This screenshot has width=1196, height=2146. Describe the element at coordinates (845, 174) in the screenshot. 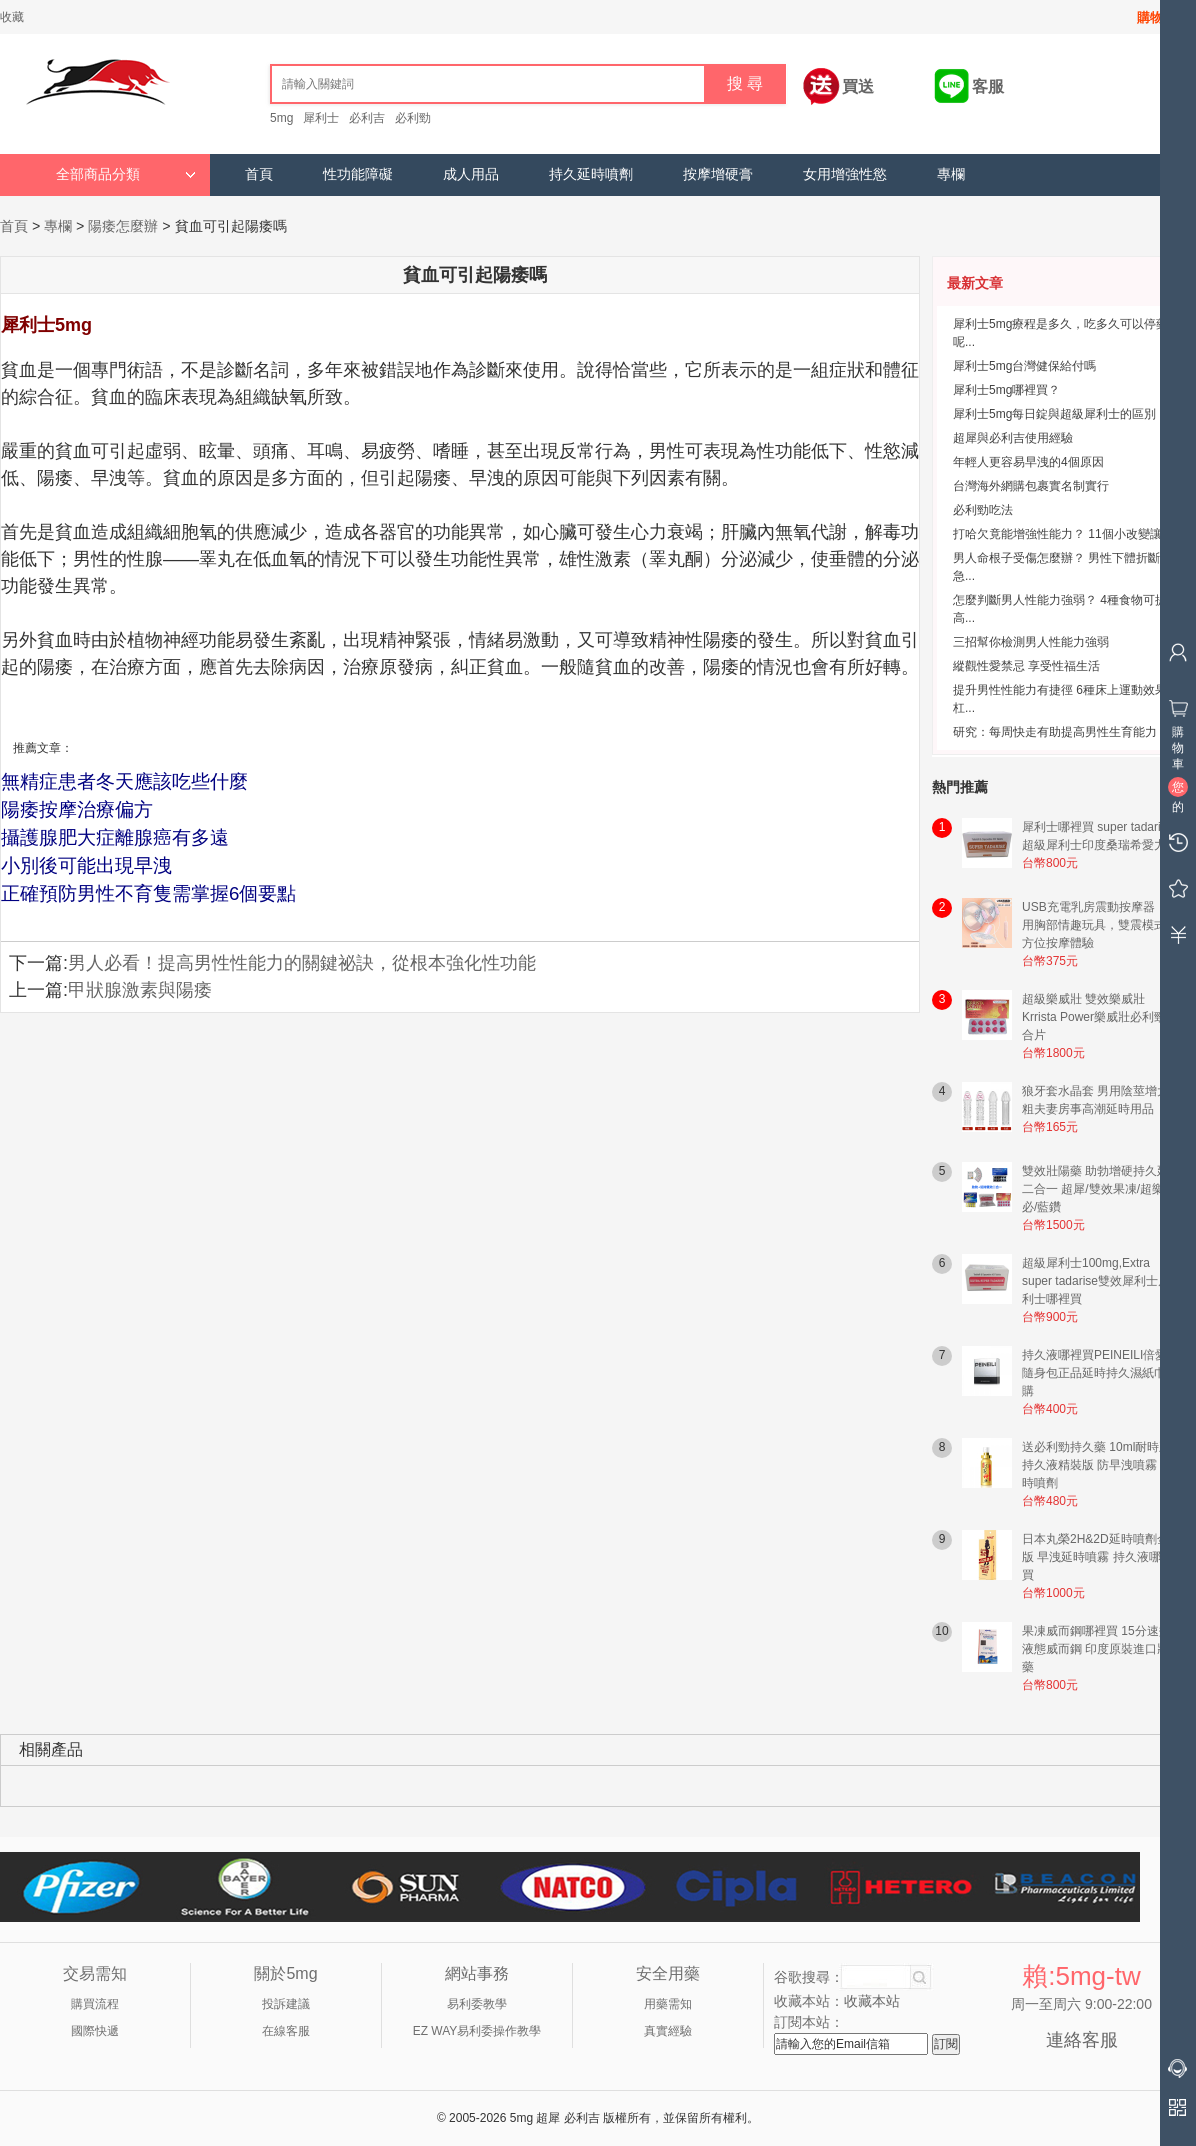

I see `女用增強性慾` at that location.